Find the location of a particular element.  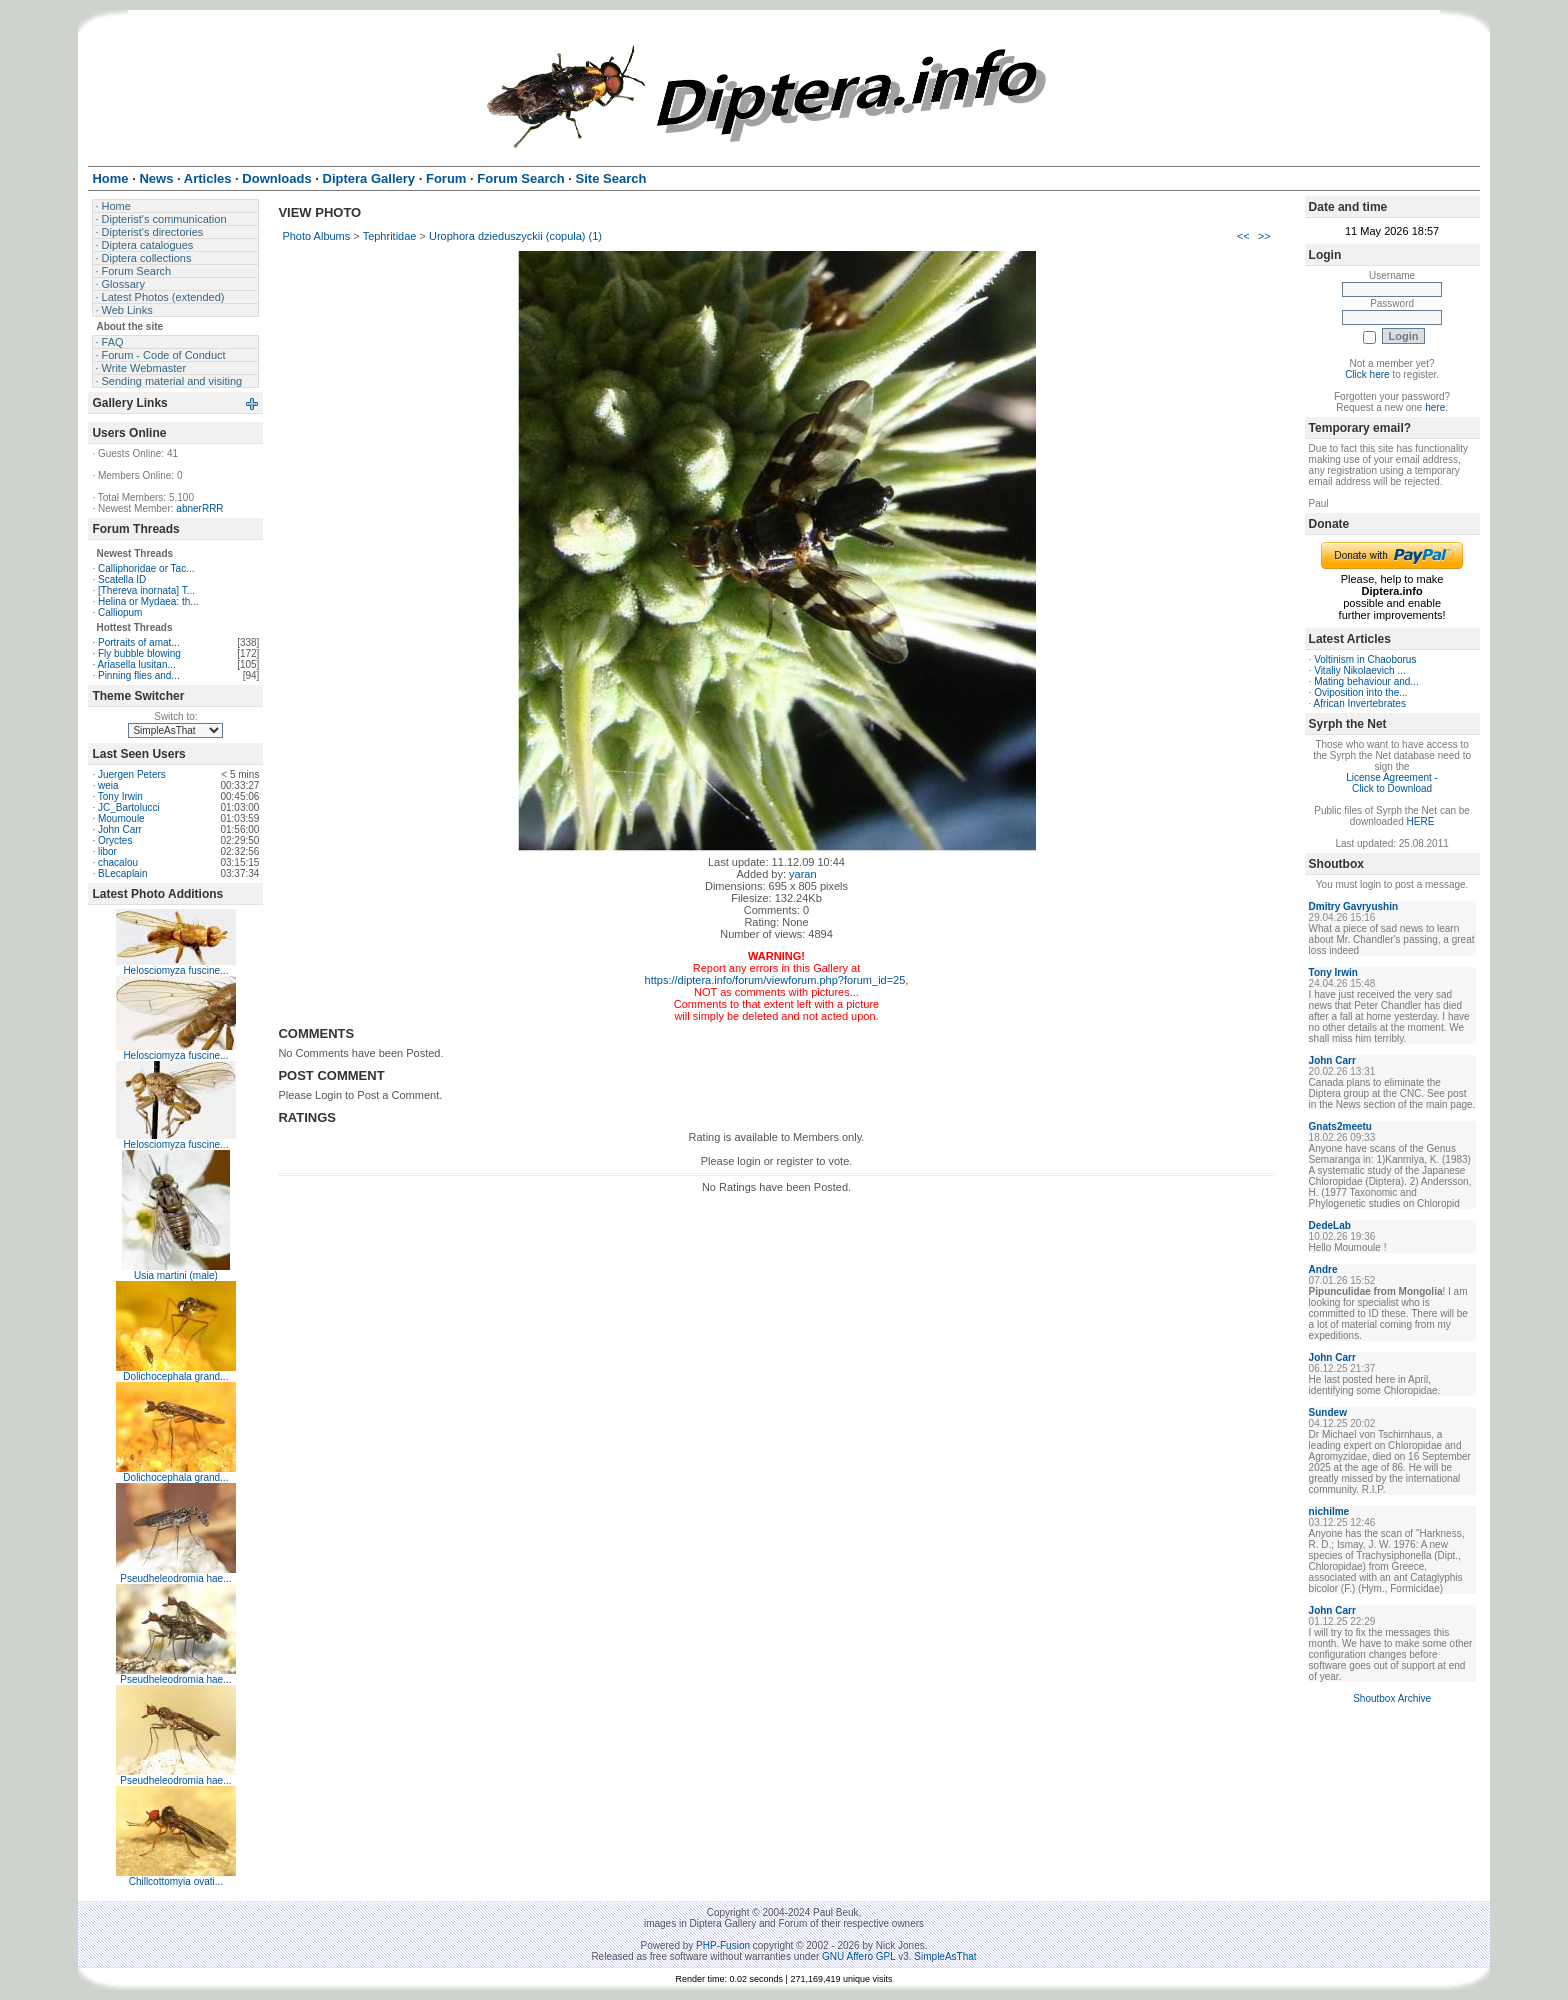

<< is located at coordinates (1243, 236).